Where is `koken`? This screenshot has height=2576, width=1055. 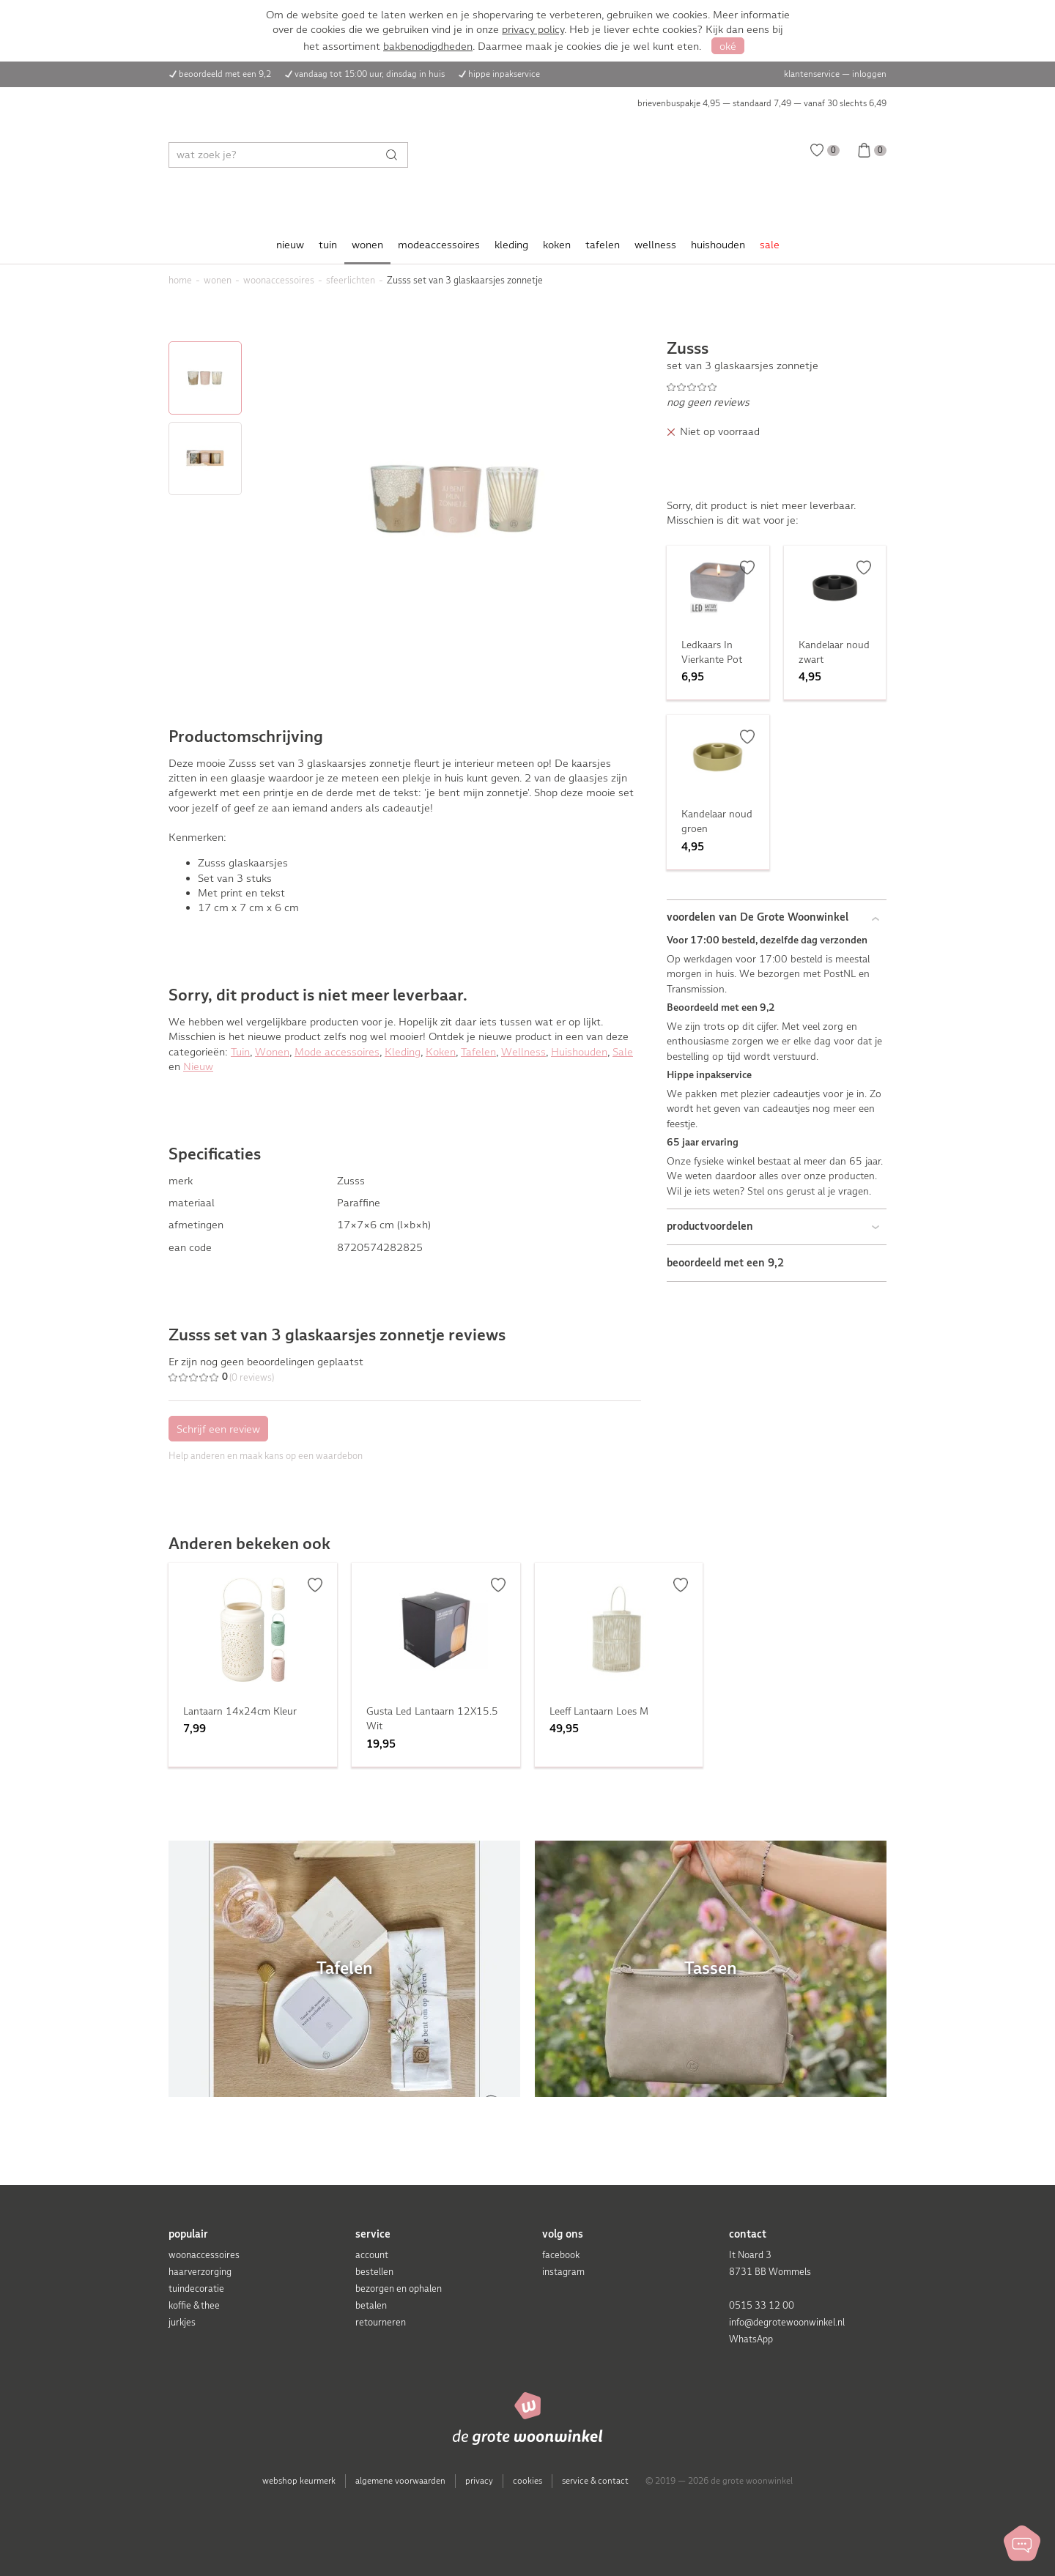 koken is located at coordinates (557, 244).